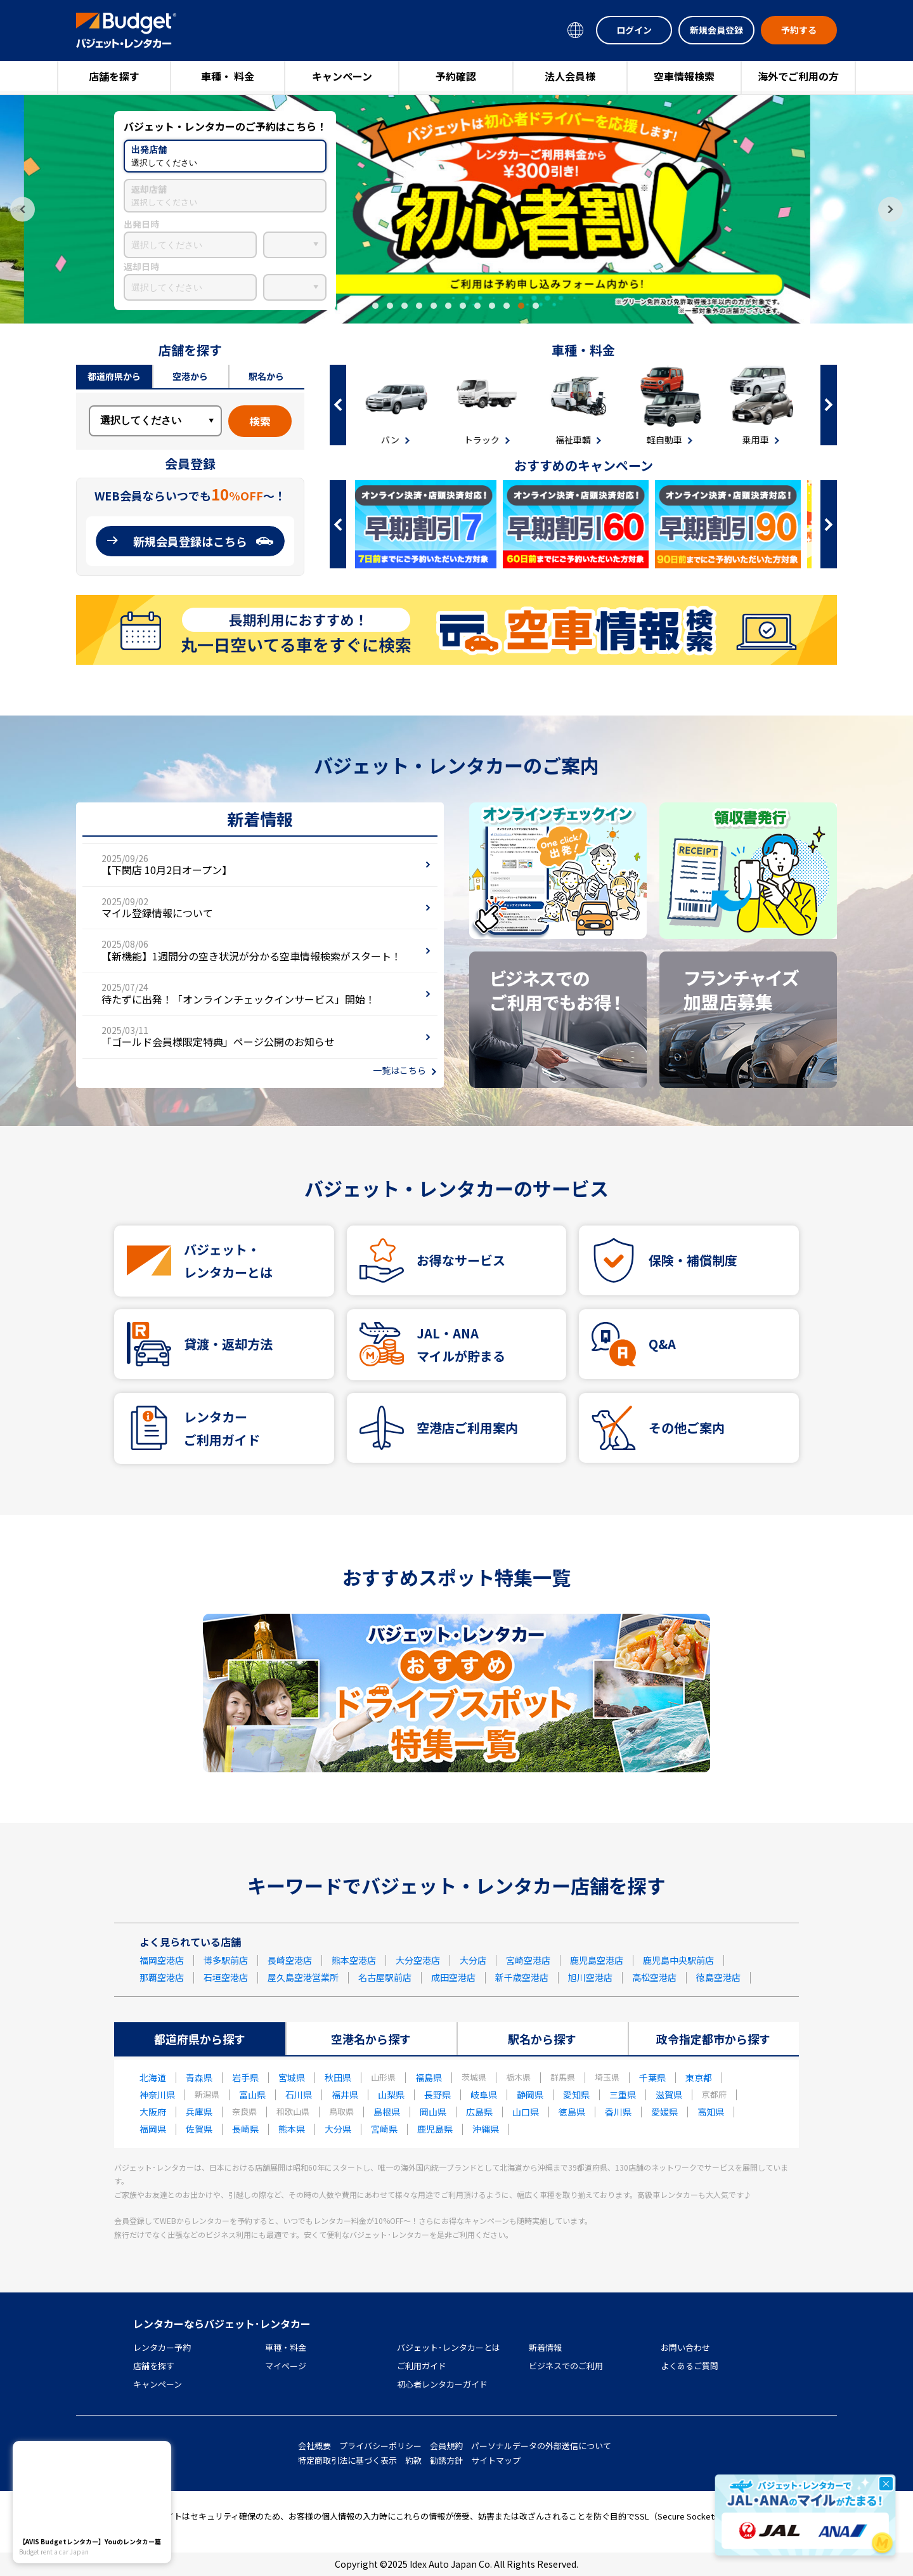 The height and width of the screenshot is (2576, 913). Describe the element at coordinates (496, 2460) in the screenshot. I see `サイトマップ` at that location.